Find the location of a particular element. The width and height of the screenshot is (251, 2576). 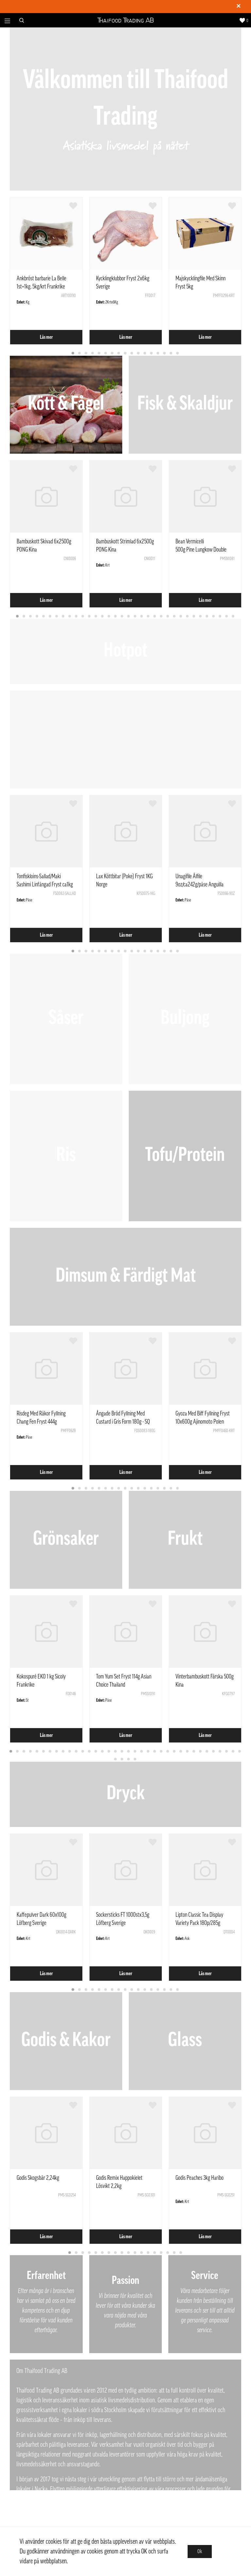

10 [tab] is located at coordinates (132, 353).